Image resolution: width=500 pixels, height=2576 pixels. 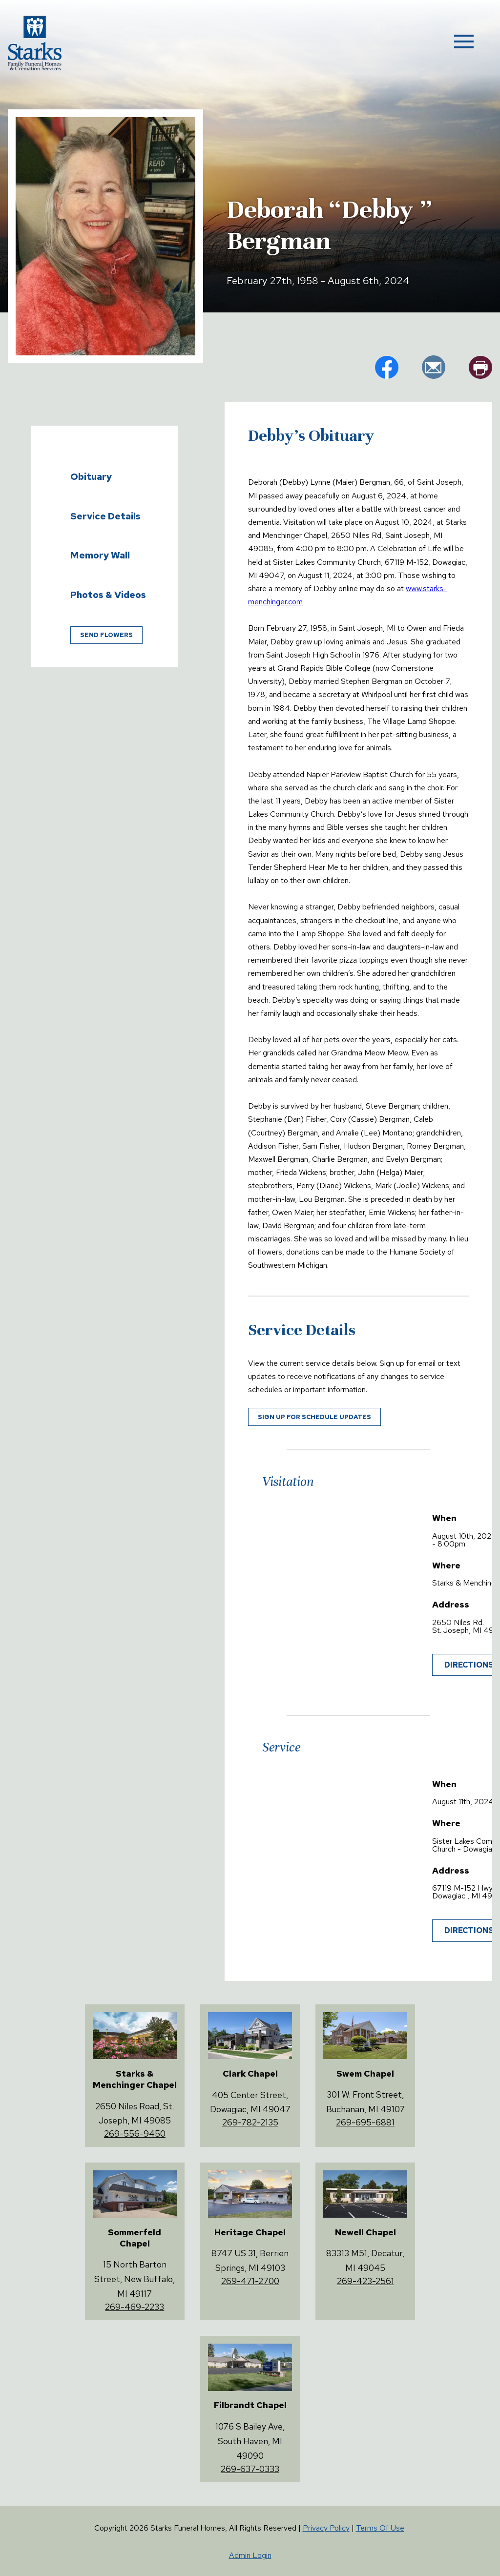 I want to click on Sign up for schedule updates, so click(x=314, y=1417).